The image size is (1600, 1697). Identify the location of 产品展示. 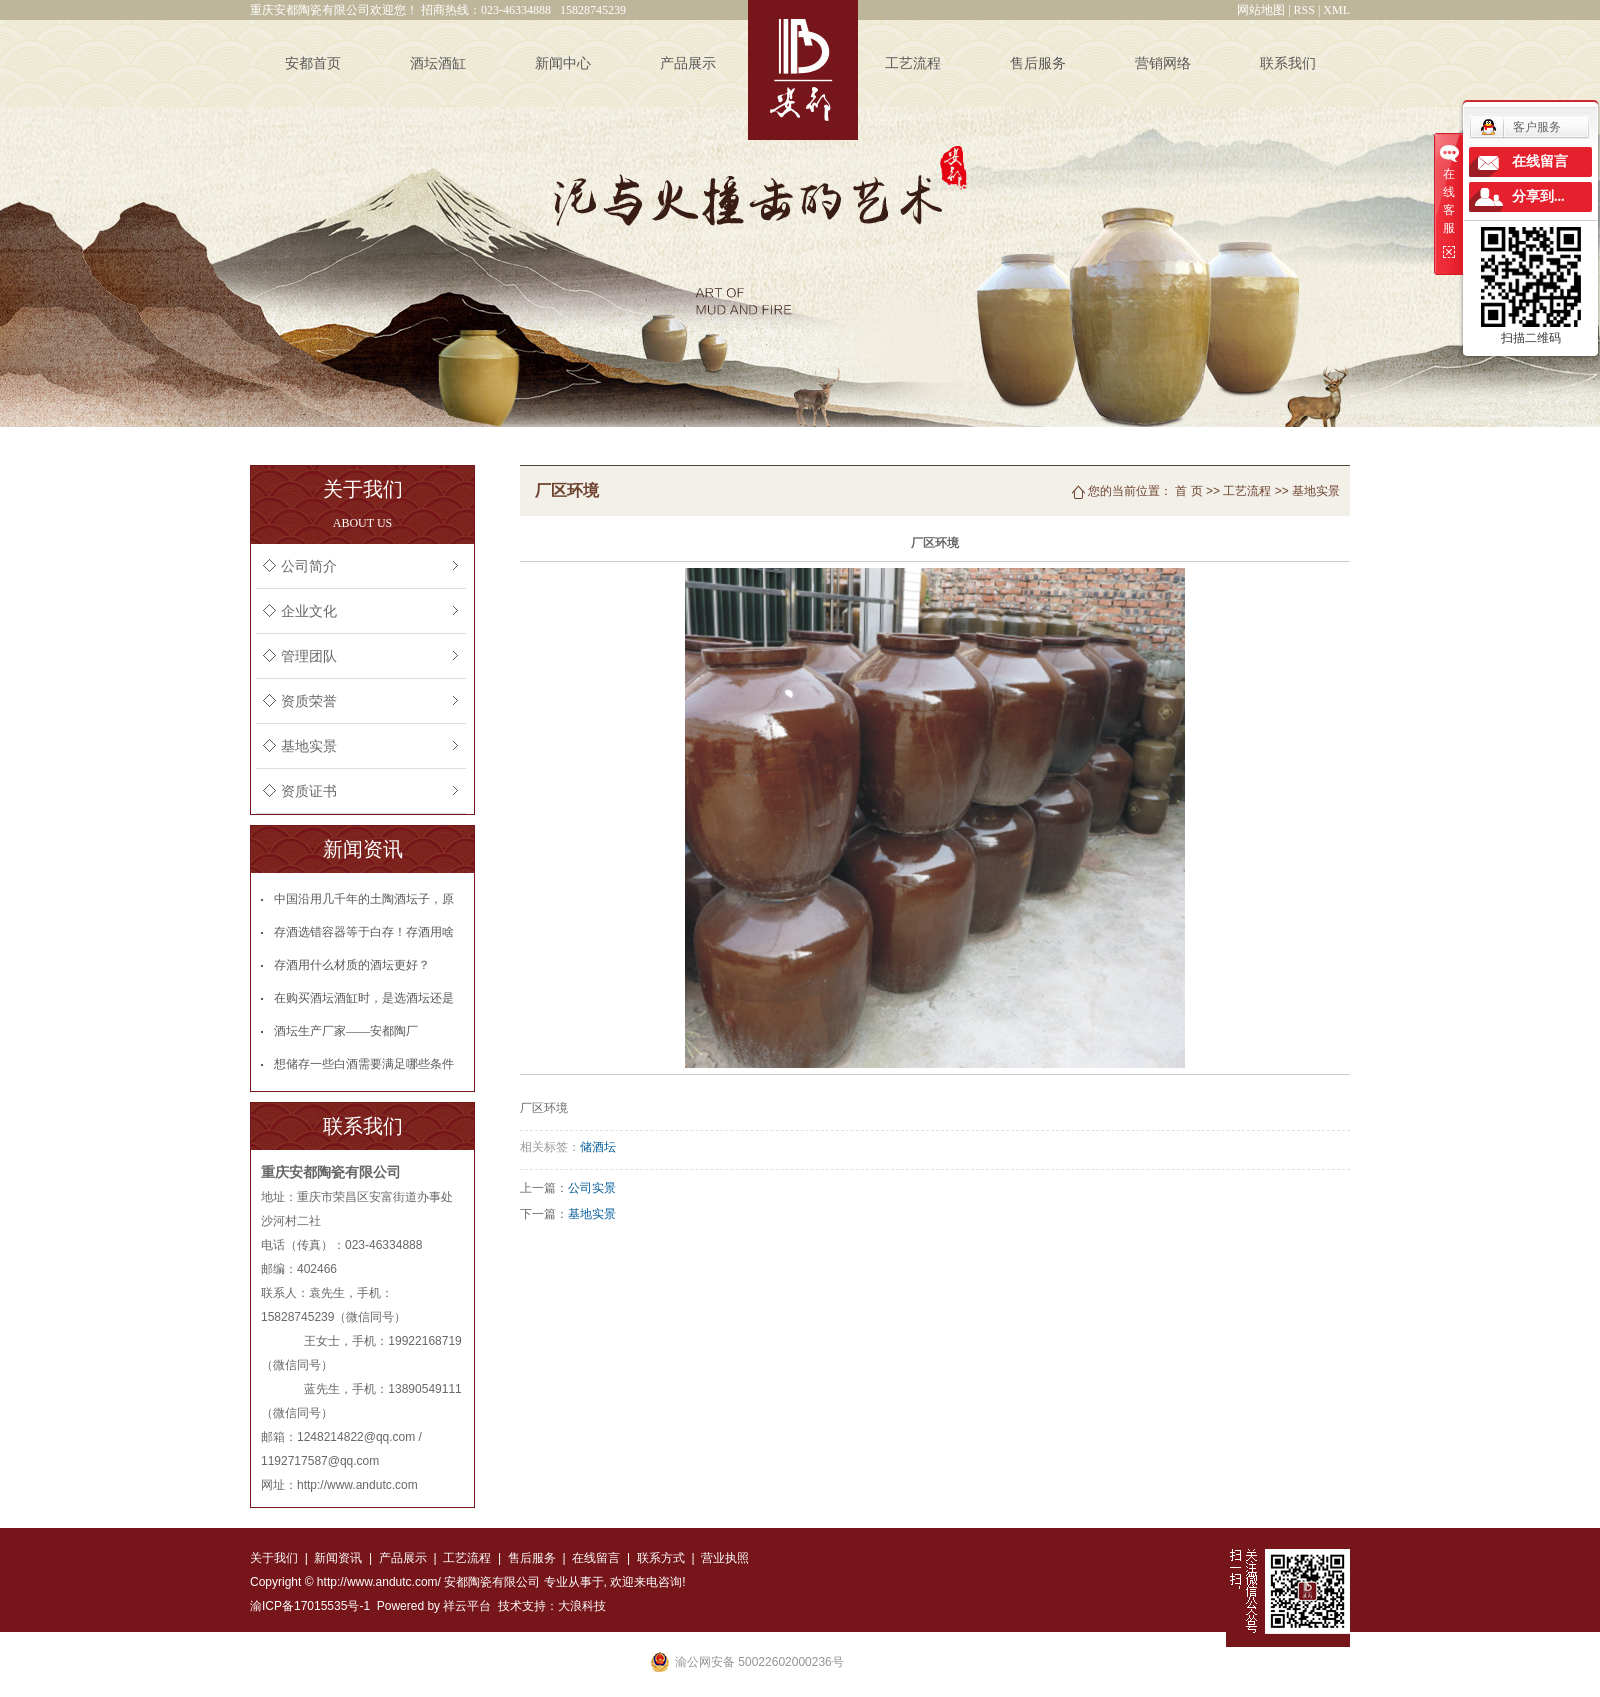
(688, 63).